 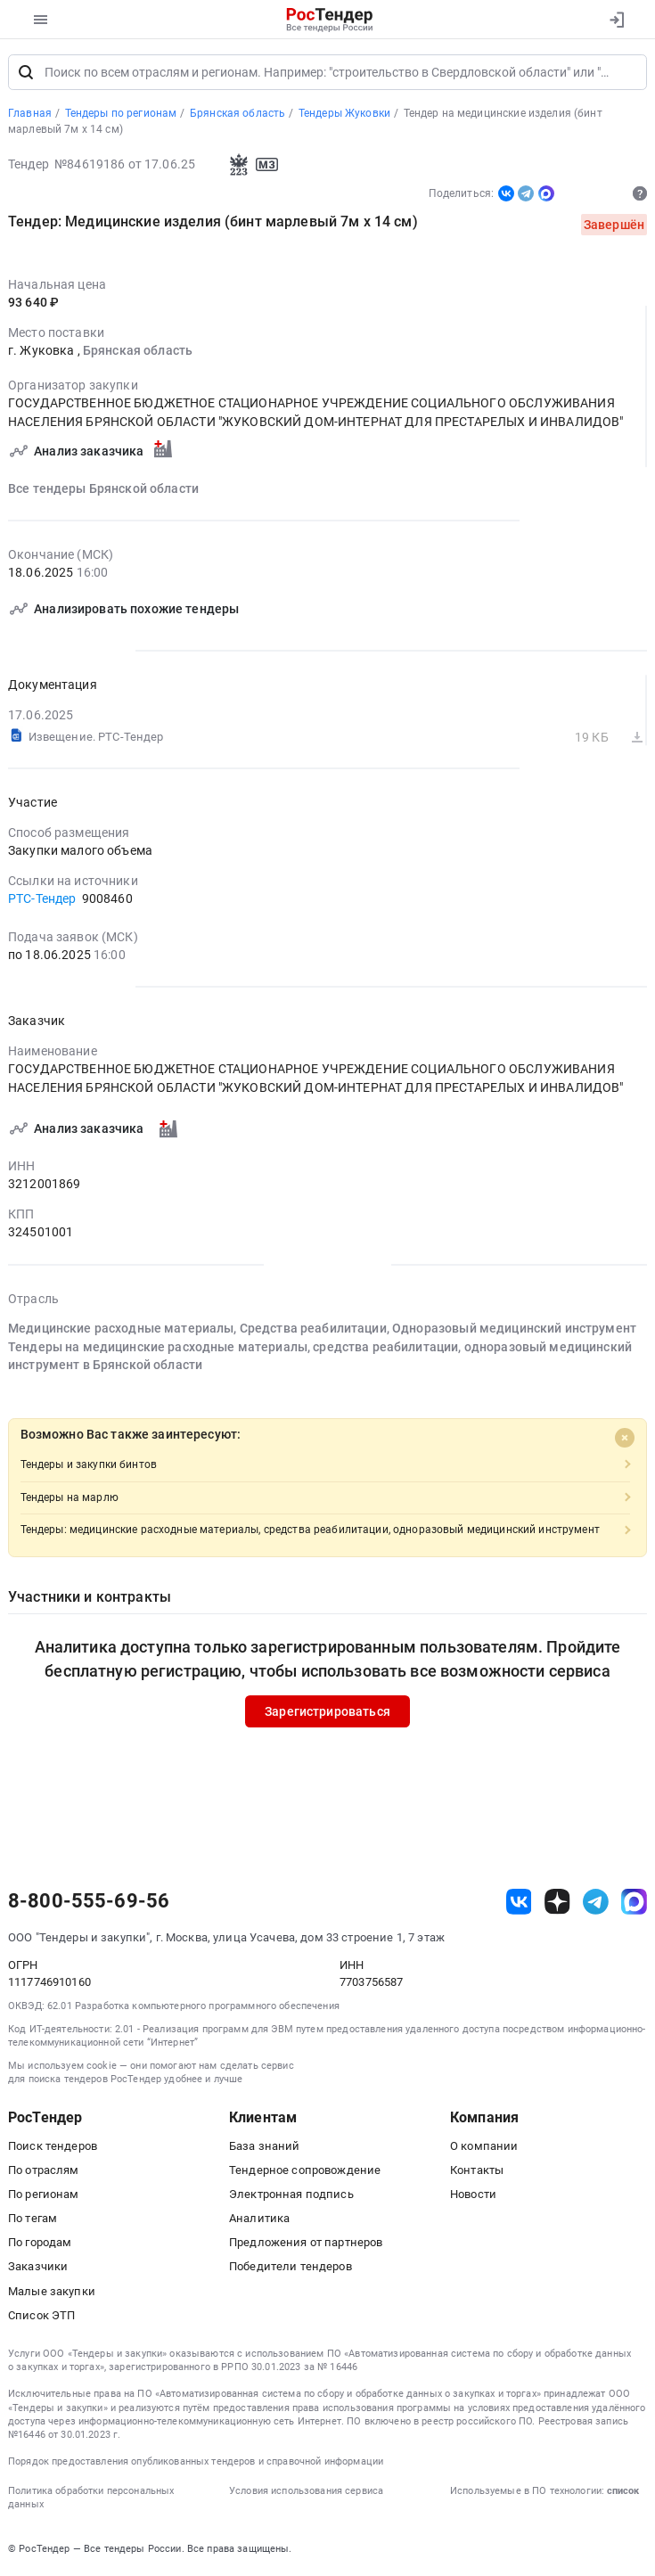 I want to click on [ссылка на телеграм], so click(x=596, y=1903).